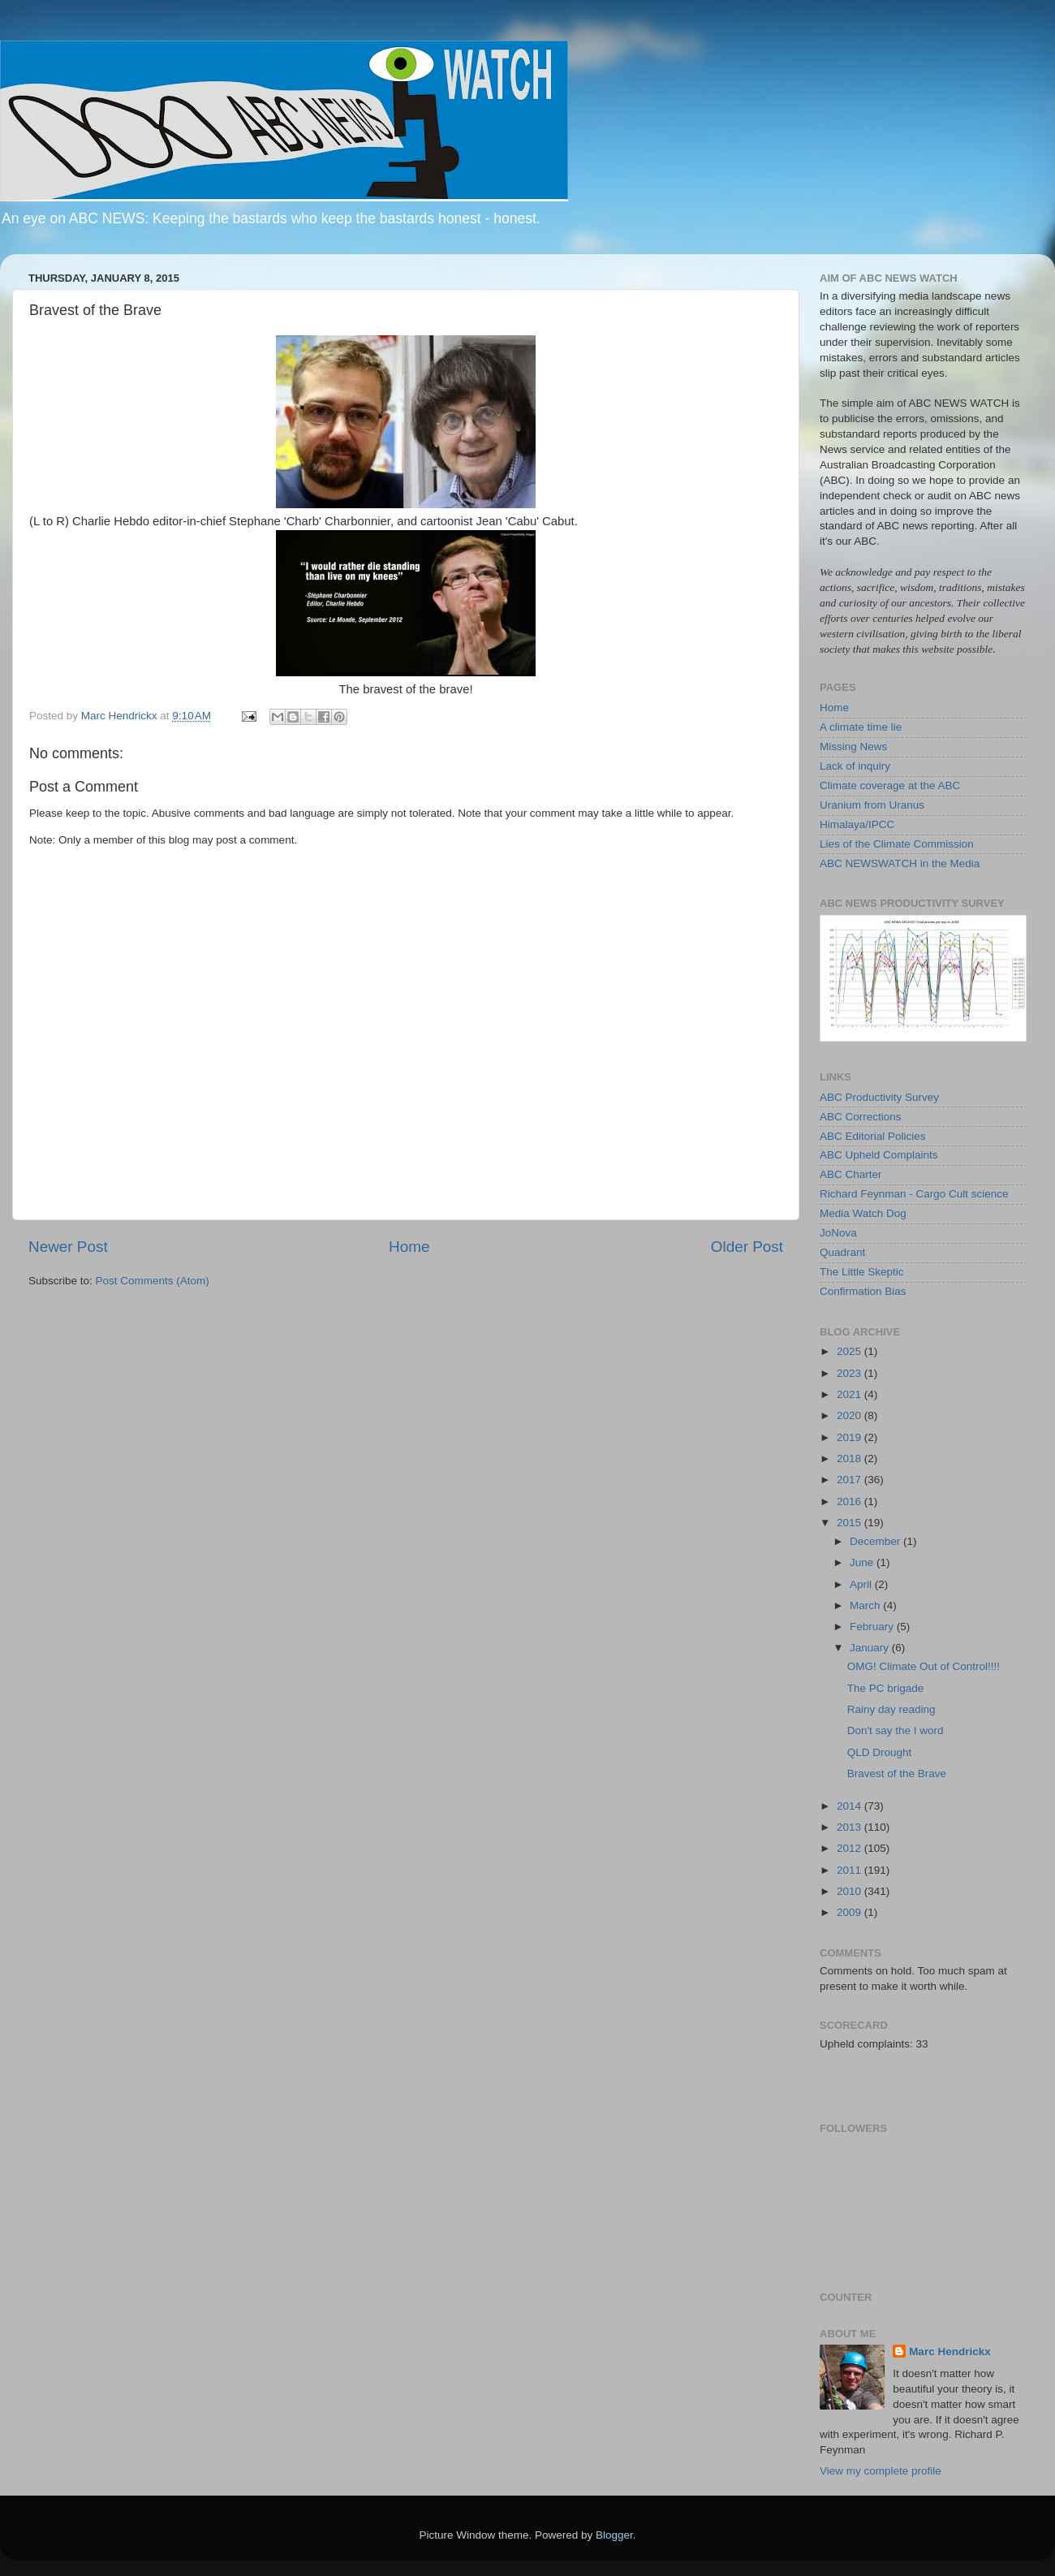 Image resolution: width=1055 pixels, height=2576 pixels. I want to click on 2013, so click(850, 1827).